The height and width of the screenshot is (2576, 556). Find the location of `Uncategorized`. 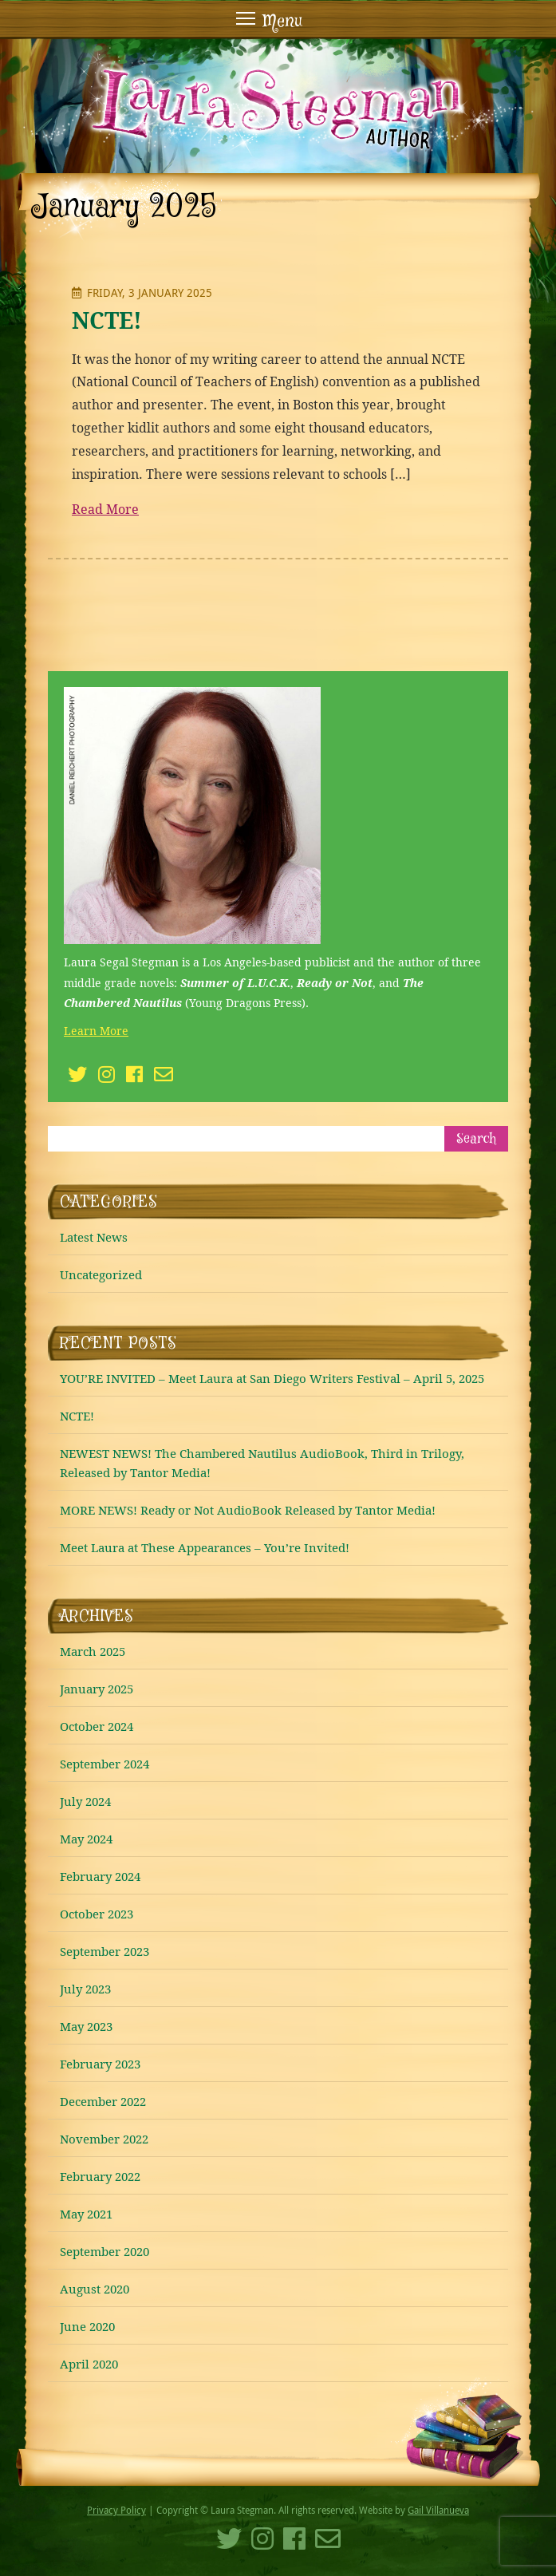

Uncategorized is located at coordinates (101, 1274).